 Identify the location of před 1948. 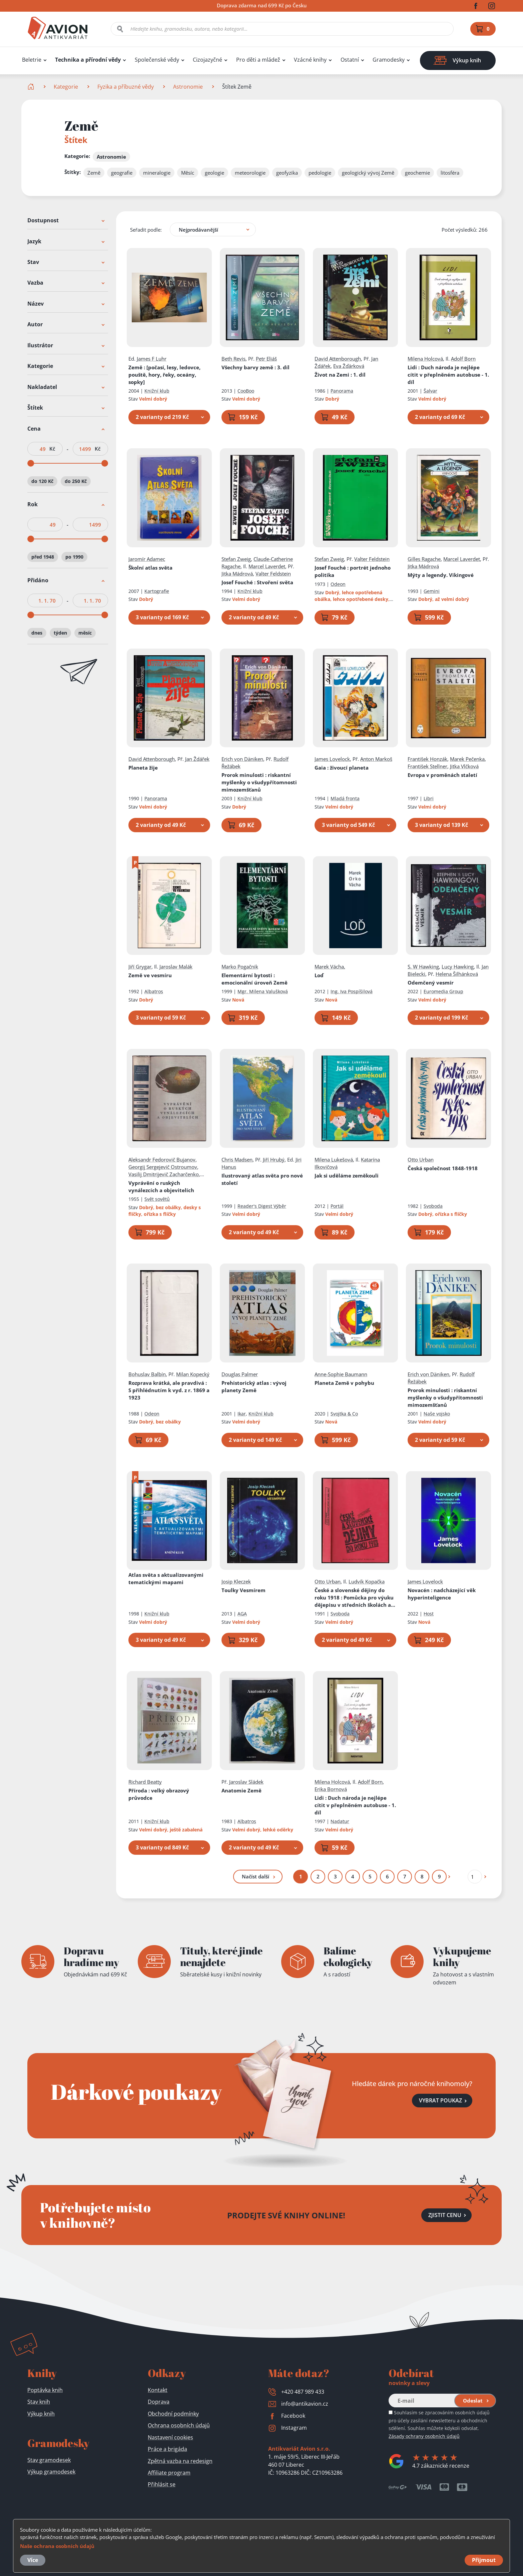
(42, 557).